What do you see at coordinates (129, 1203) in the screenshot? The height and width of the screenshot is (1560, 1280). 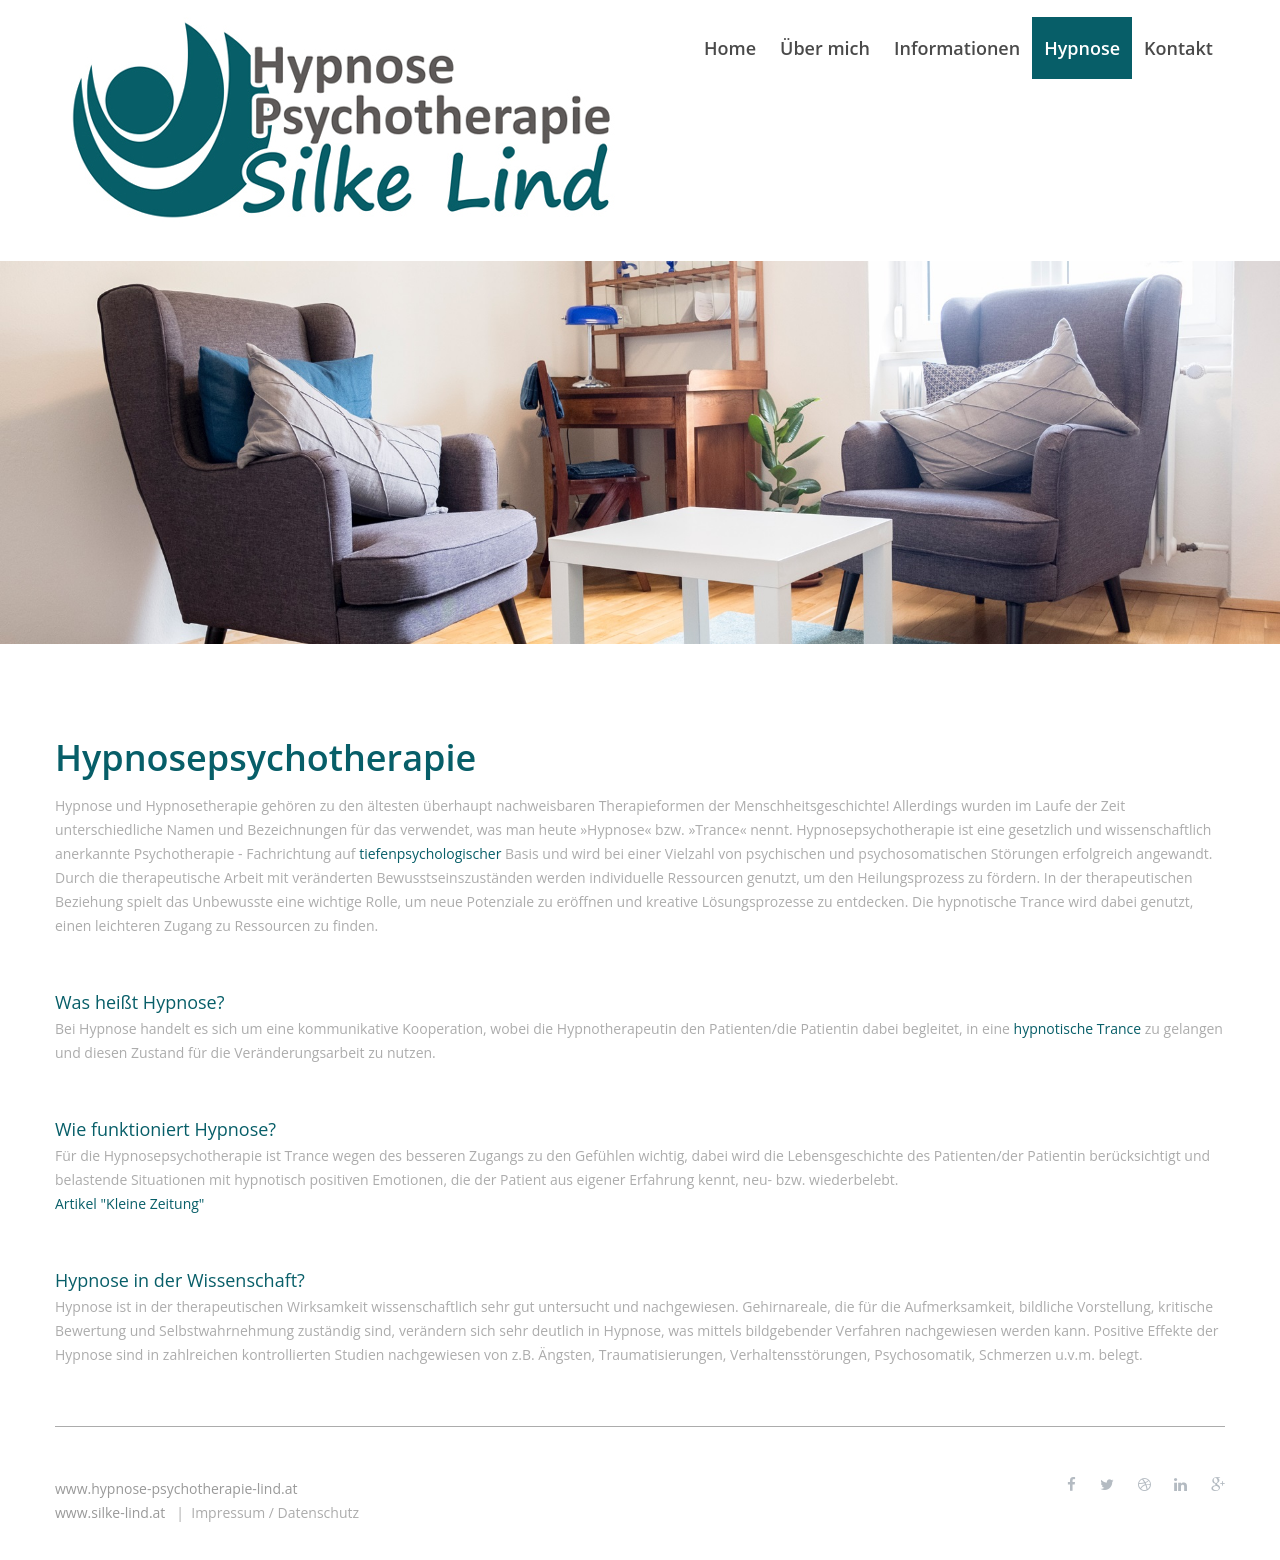 I see `Artikel "Kleine Zeitung"` at bounding box center [129, 1203].